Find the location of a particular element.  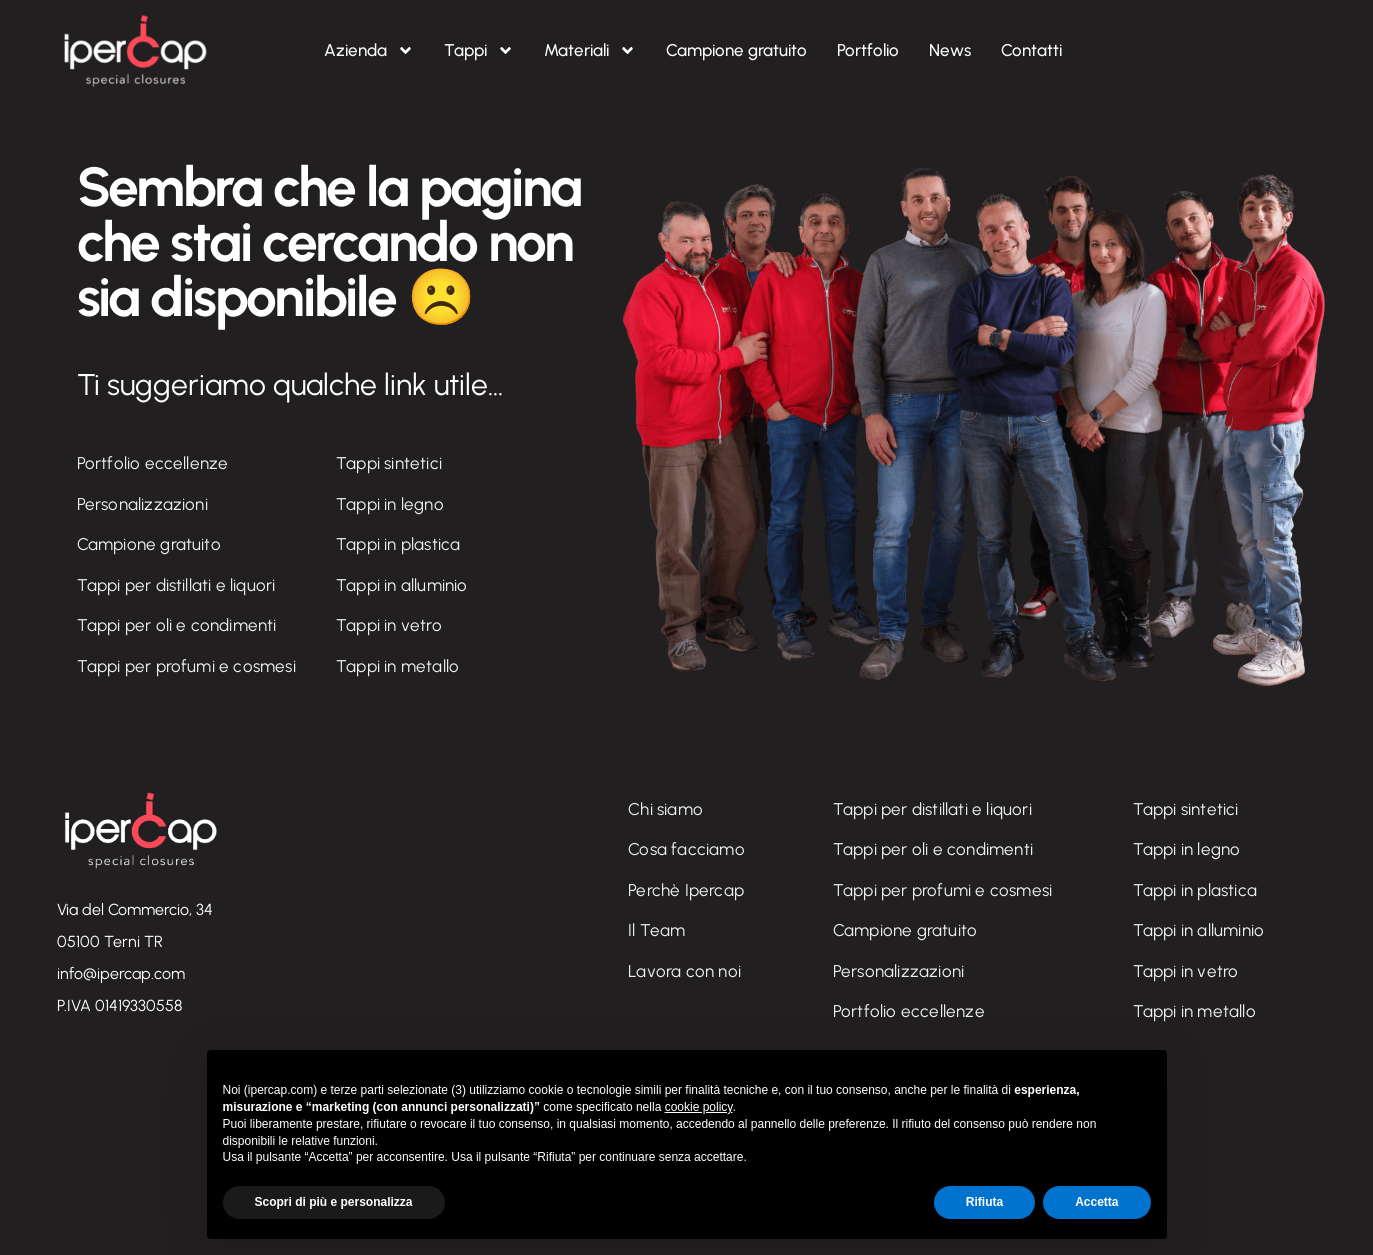

Tappi is located at coordinates (479, 50).